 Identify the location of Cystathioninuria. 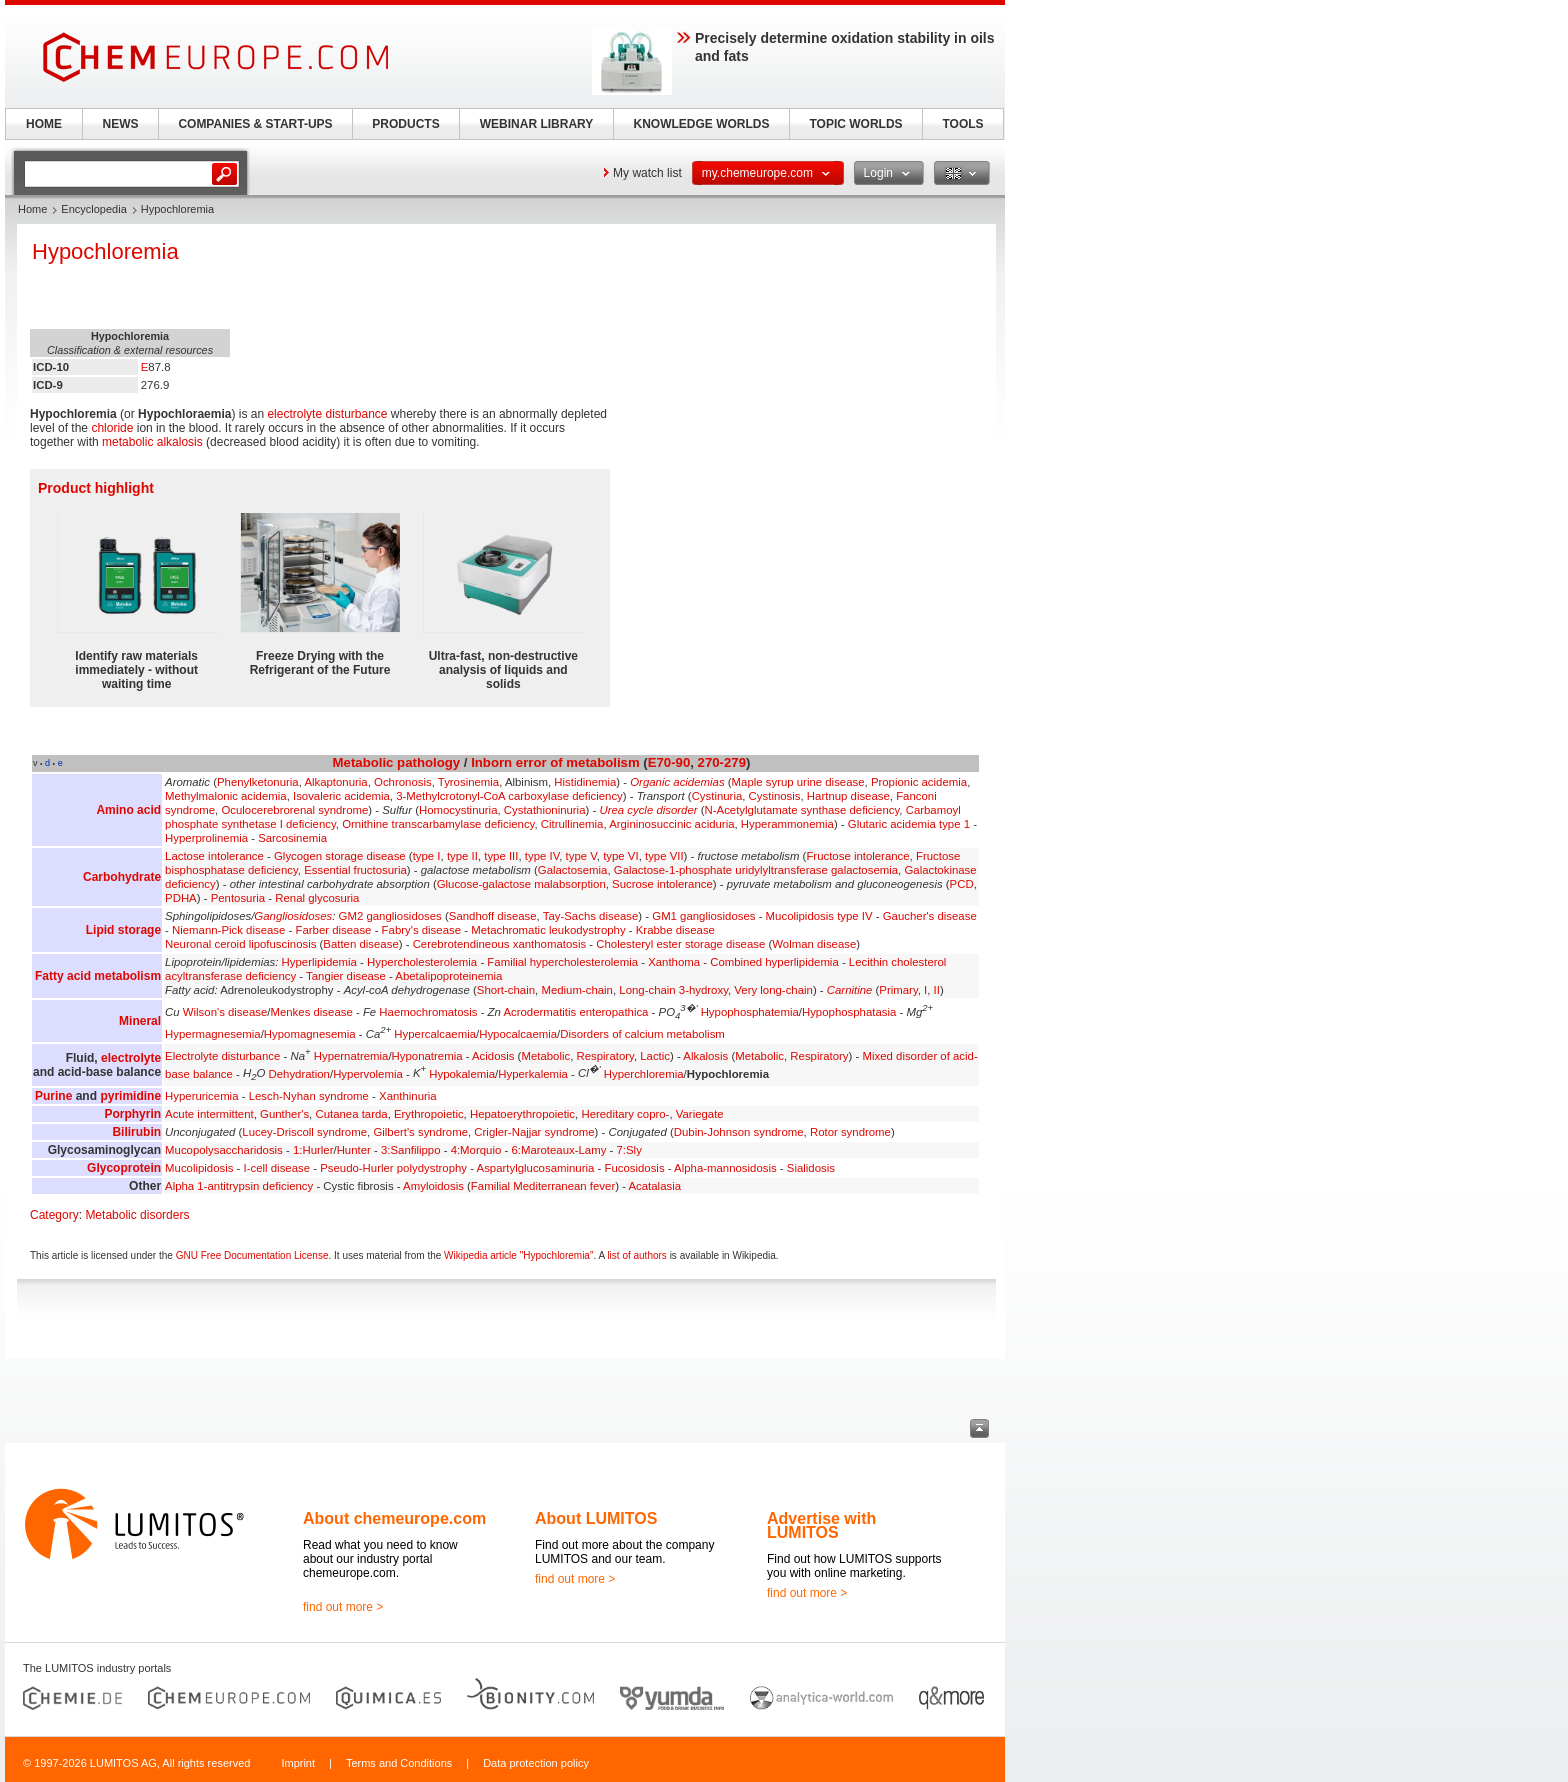
(545, 810).